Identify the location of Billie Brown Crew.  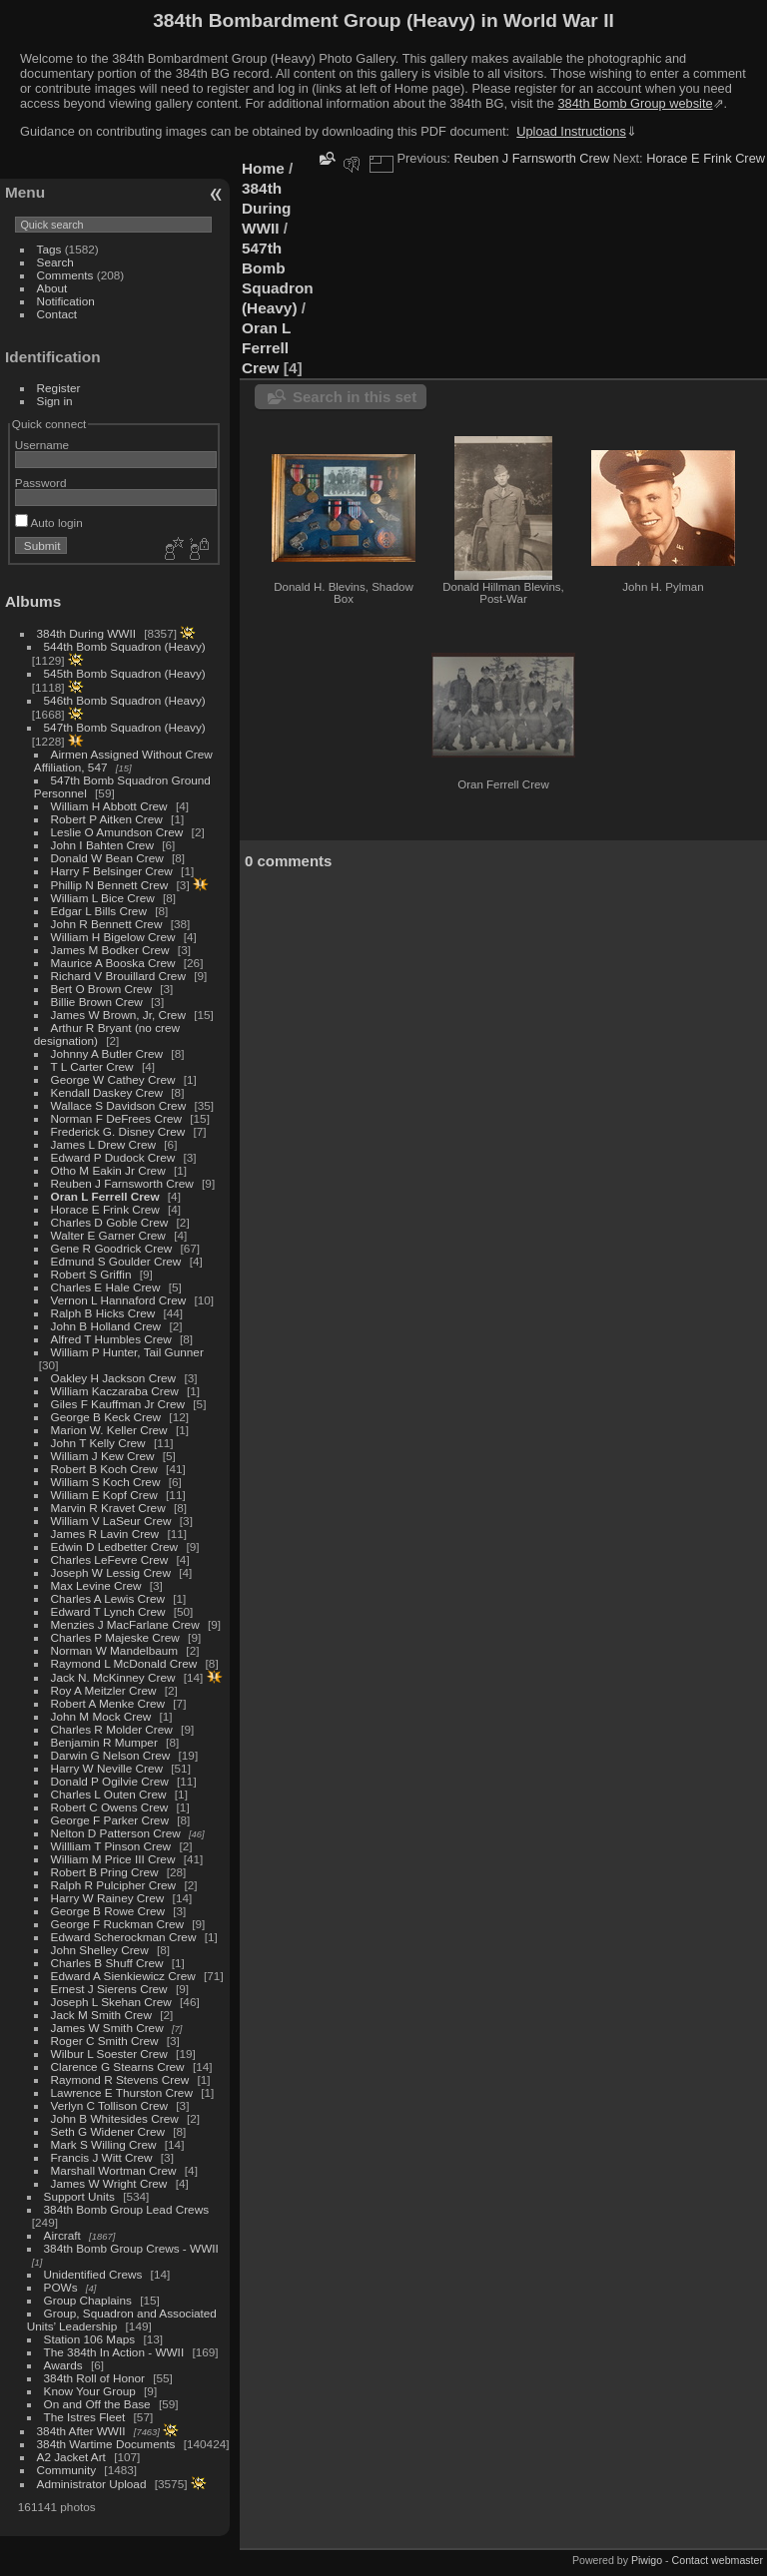
(97, 1001).